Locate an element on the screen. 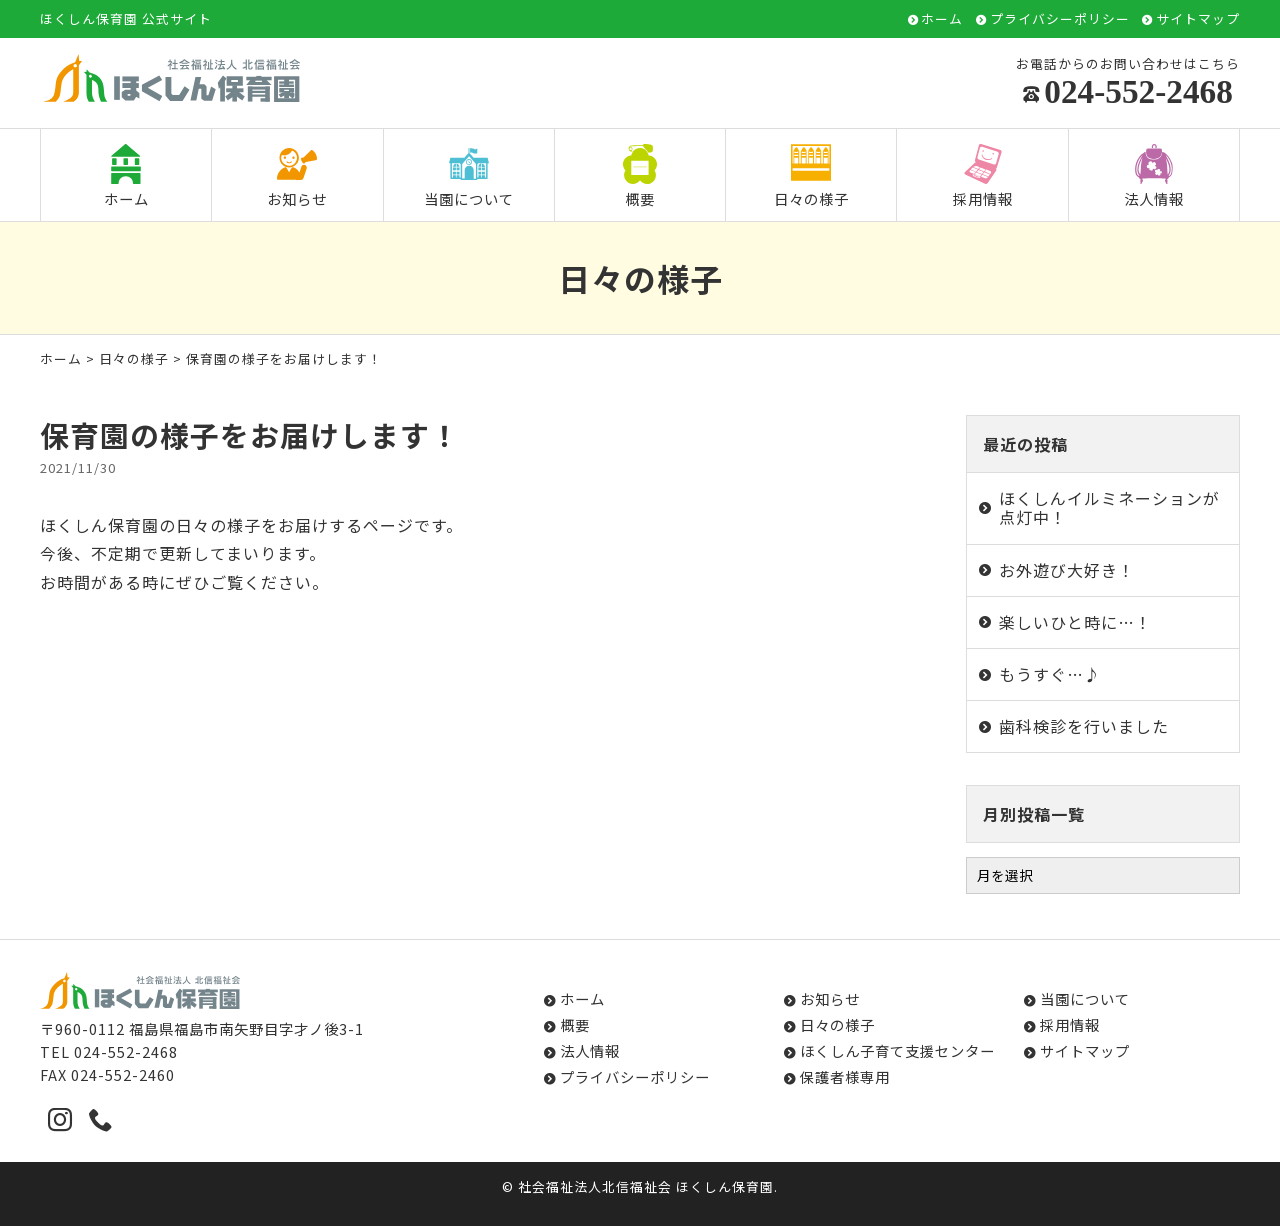  当園について is located at coordinates (469, 176).